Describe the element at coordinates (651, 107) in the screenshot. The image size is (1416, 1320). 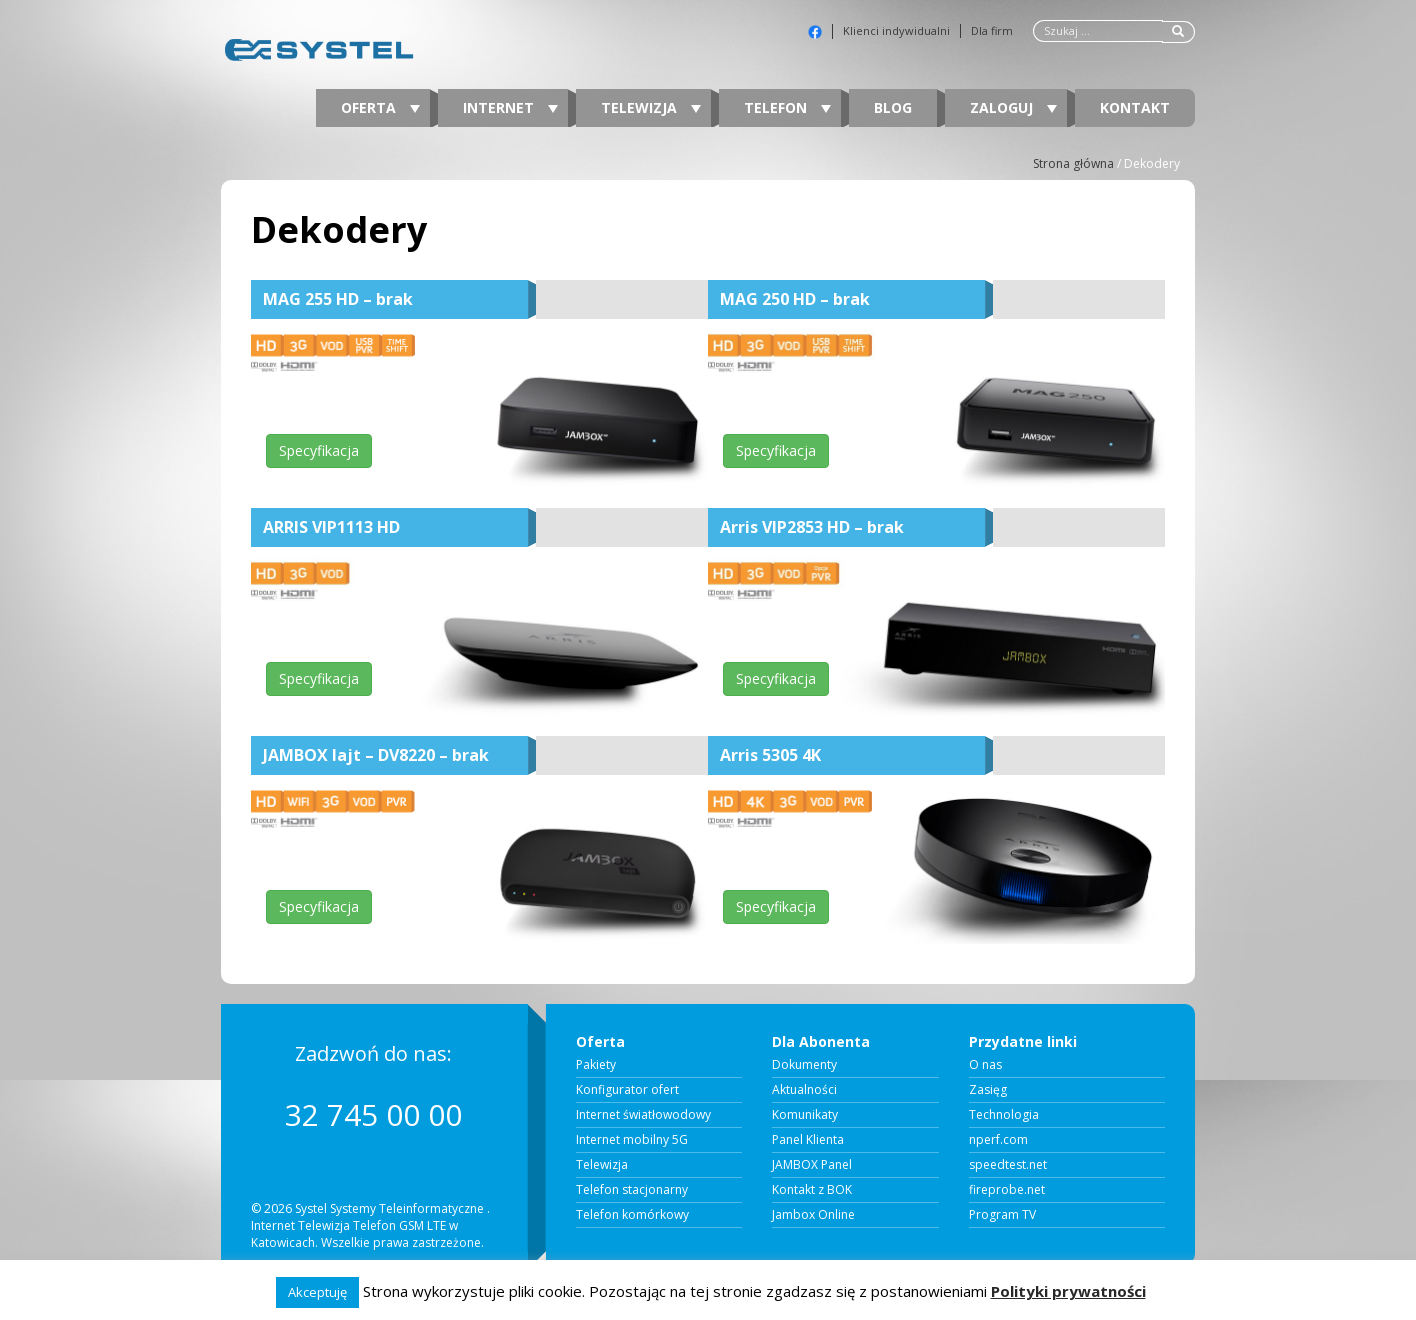
I see `Telewizja` at that location.